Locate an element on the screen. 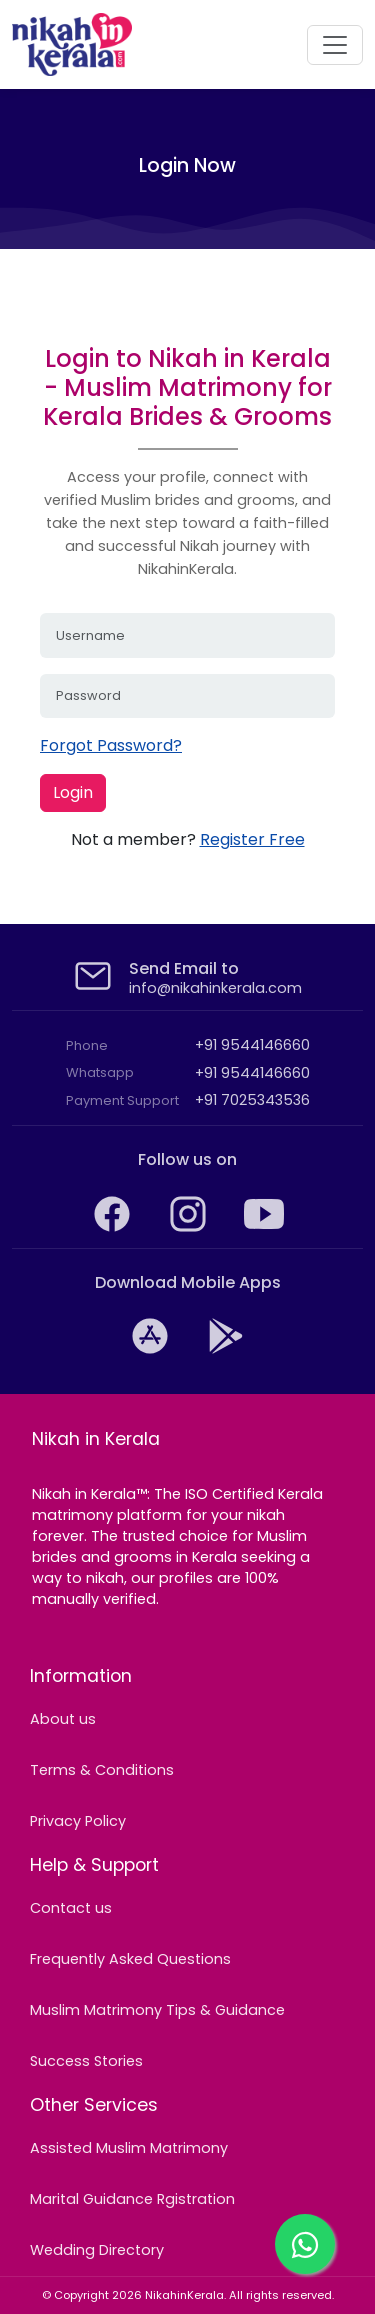  Muslim Matrimony Tips & Guidance is located at coordinates (157, 2010).